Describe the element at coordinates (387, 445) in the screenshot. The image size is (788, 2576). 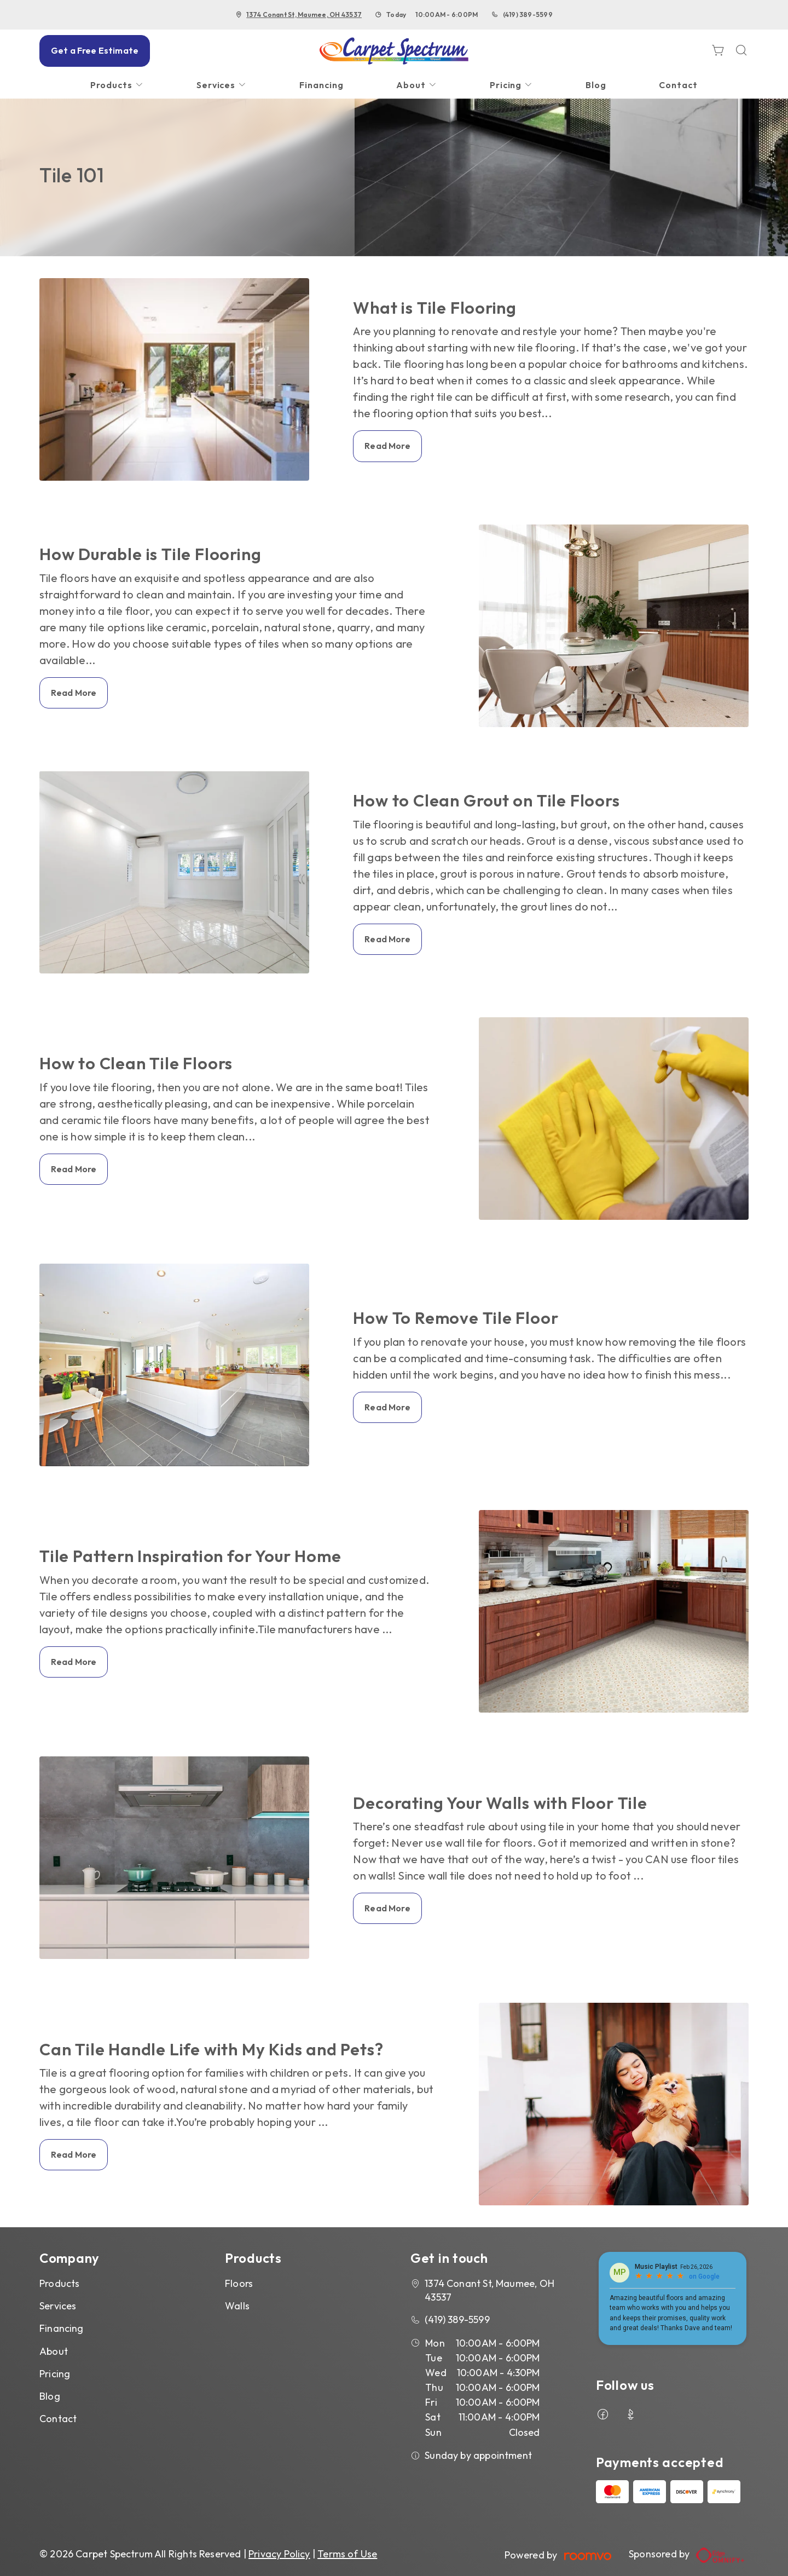
I see `Read More` at that location.